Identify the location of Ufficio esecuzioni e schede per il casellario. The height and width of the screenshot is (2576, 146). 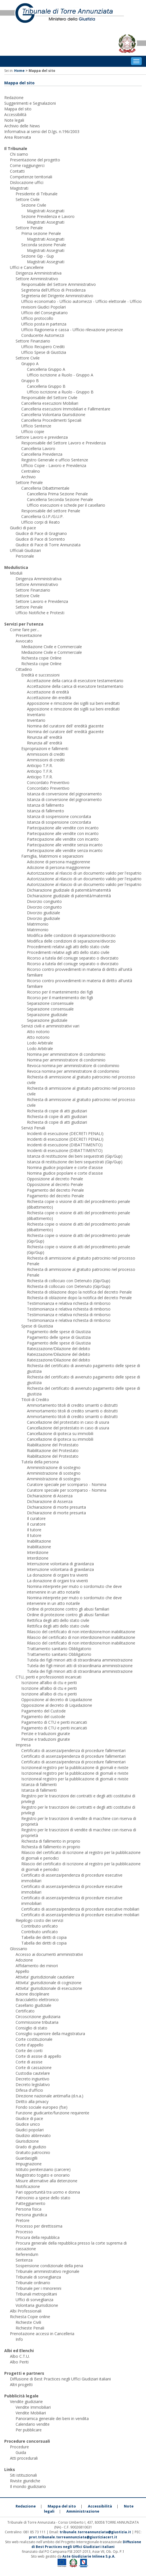
(66, 505).